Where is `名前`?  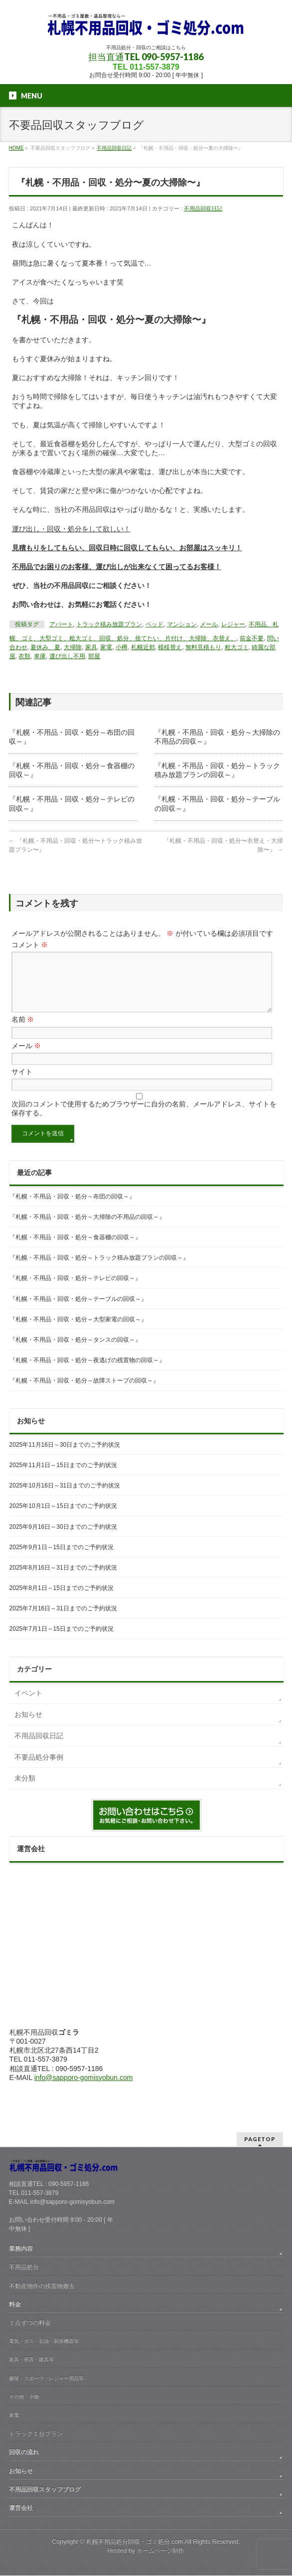 名前 is located at coordinates (22, 1031).